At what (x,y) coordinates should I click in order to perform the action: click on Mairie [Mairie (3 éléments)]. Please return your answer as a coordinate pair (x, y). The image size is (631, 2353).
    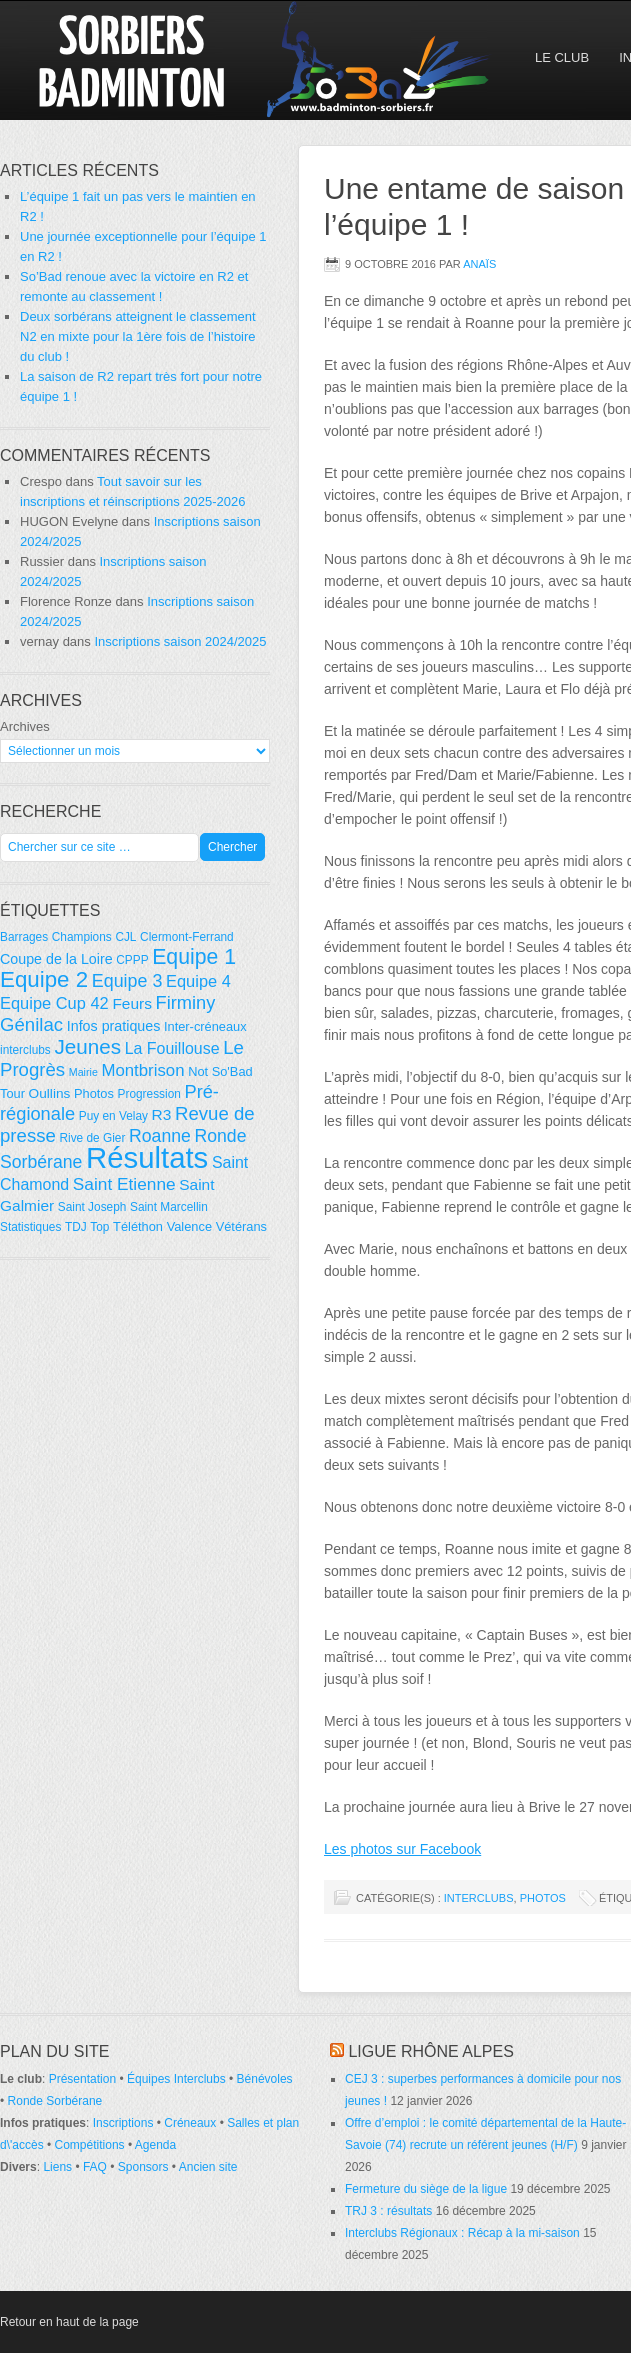
    Looking at the image, I should click on (83, 1072).